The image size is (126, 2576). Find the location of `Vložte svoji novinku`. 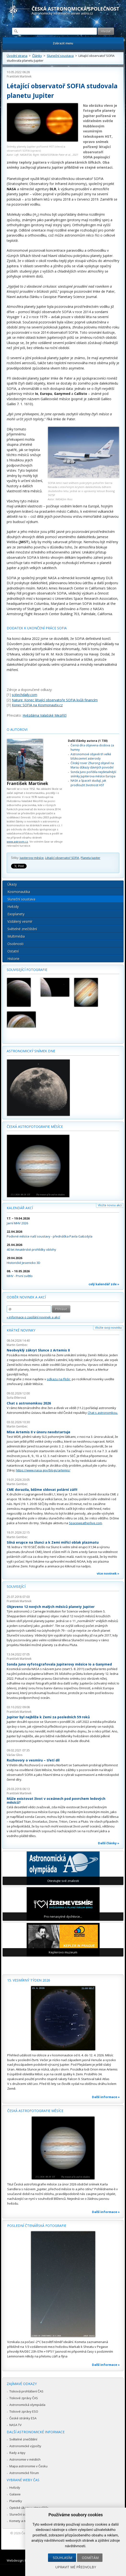

Vložte svoji novinku is located at coordinates (108, 1328).